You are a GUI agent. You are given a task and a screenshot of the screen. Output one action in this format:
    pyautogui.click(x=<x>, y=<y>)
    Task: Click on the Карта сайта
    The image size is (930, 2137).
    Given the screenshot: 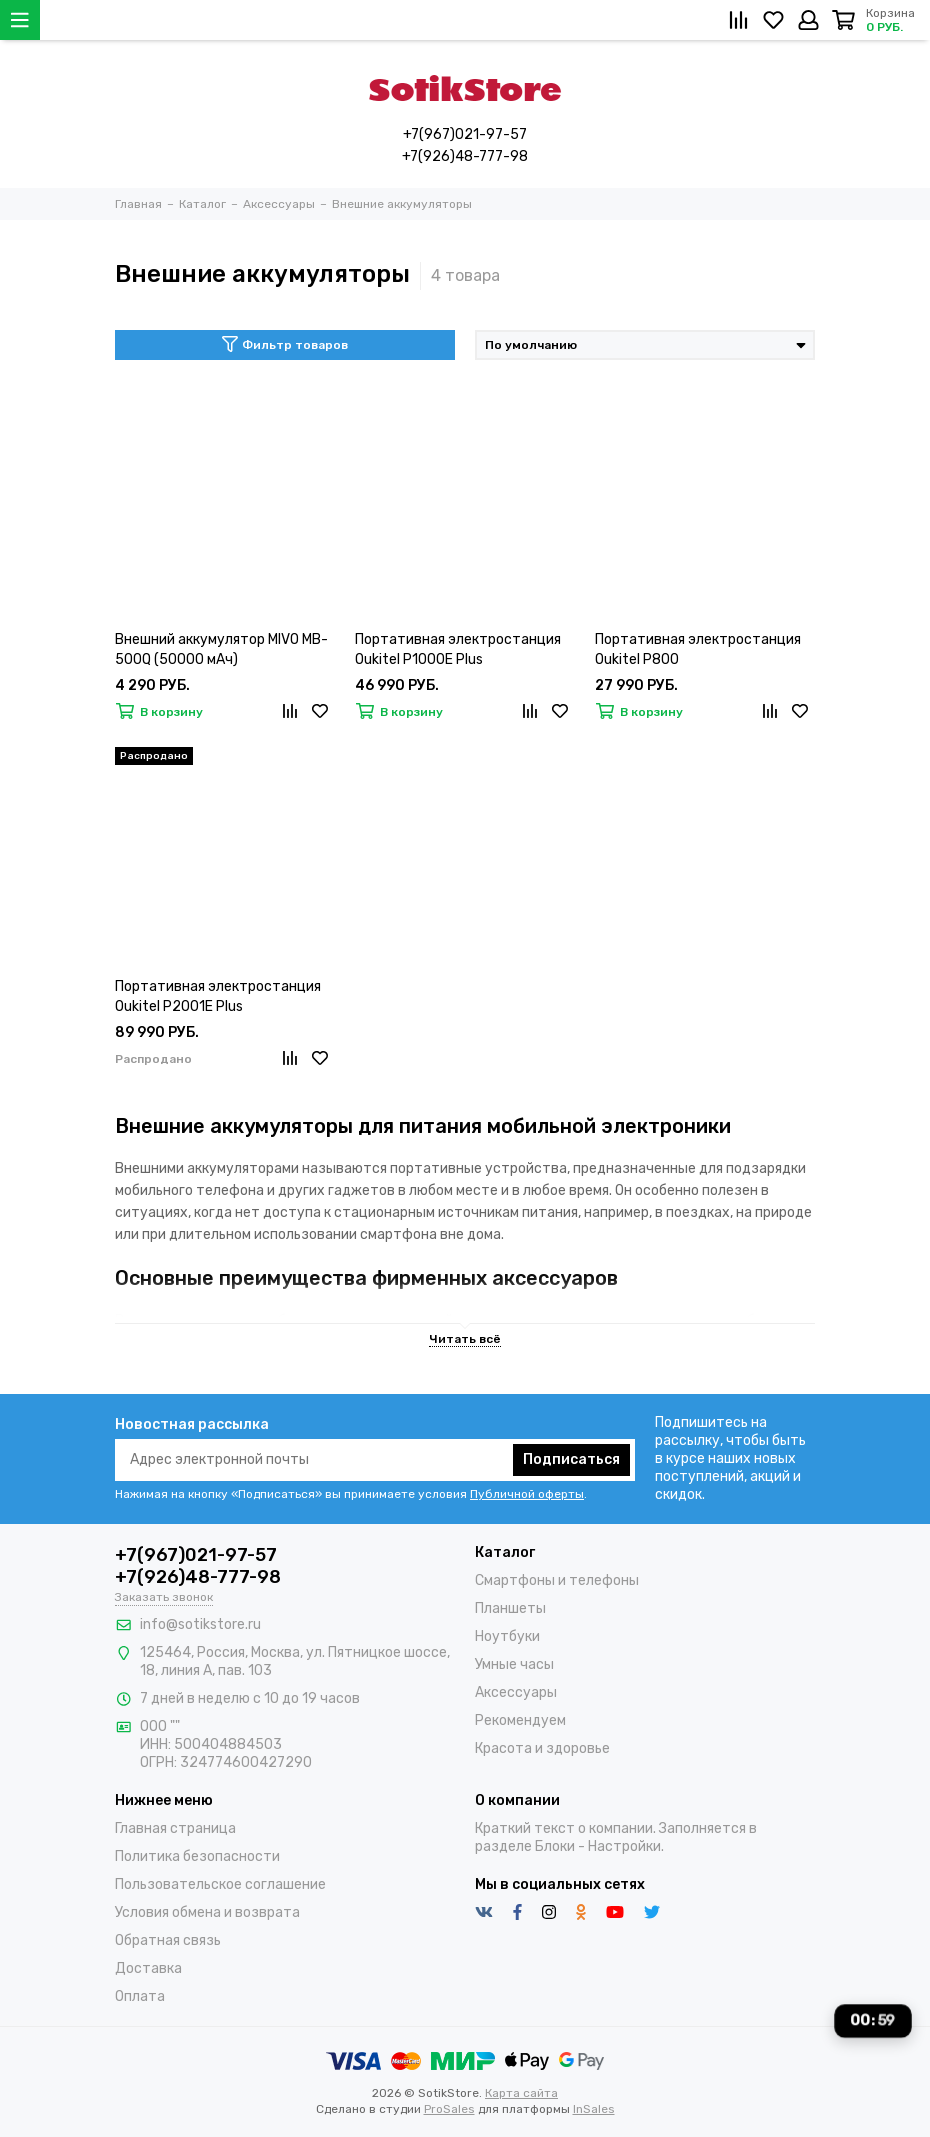 What is the action you would take?
    pyautogui.click(x=521, y=2093)
    